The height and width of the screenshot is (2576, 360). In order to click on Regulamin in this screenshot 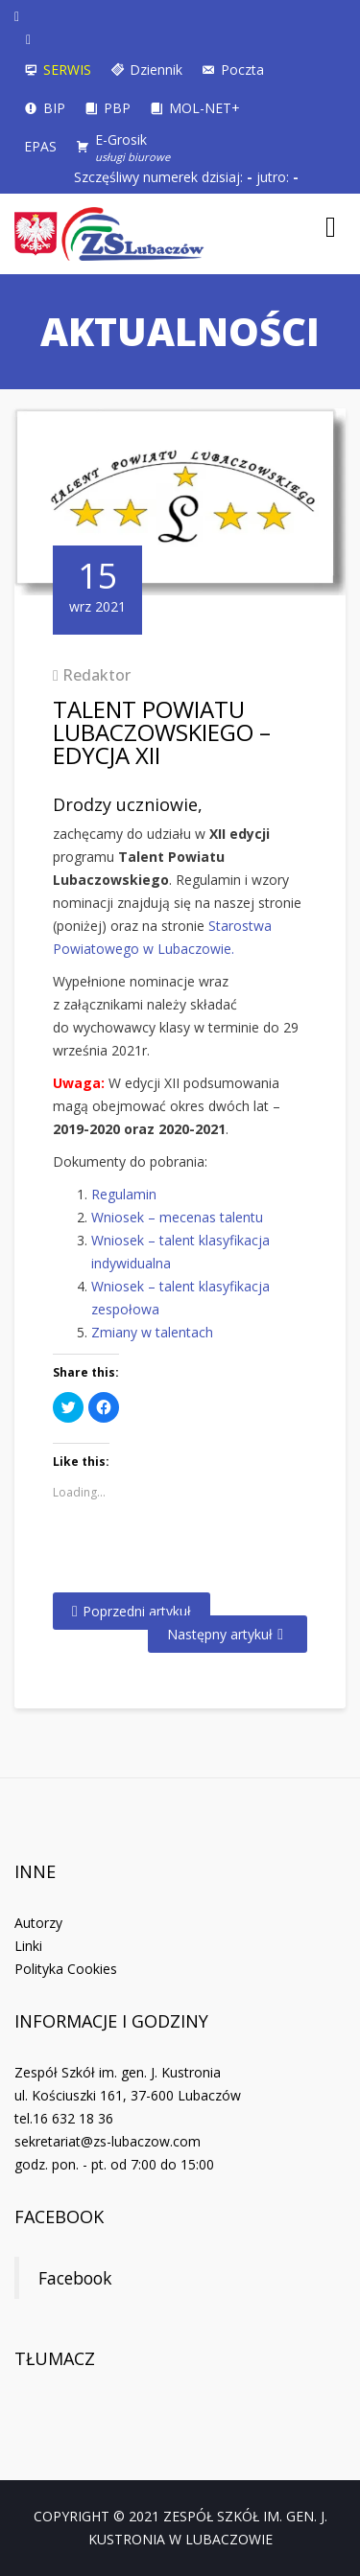, I will do `click(123, 1194)`.